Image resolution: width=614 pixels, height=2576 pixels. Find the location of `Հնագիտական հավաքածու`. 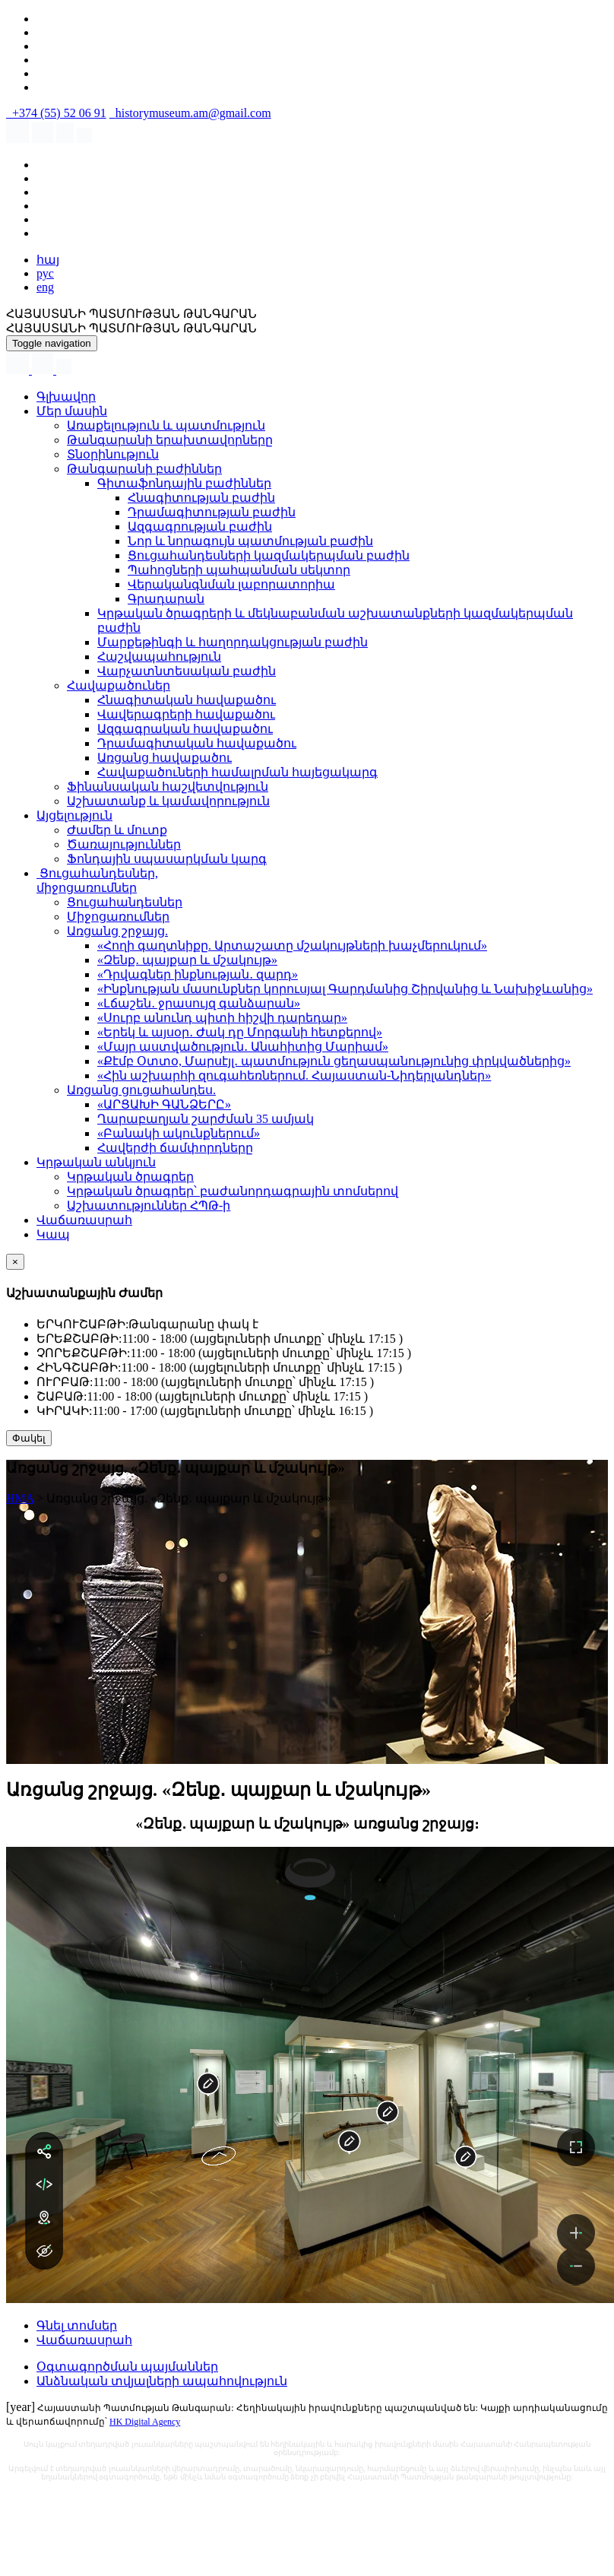

Հնագիտական հավաքածու is located at coordinates (186, 699).